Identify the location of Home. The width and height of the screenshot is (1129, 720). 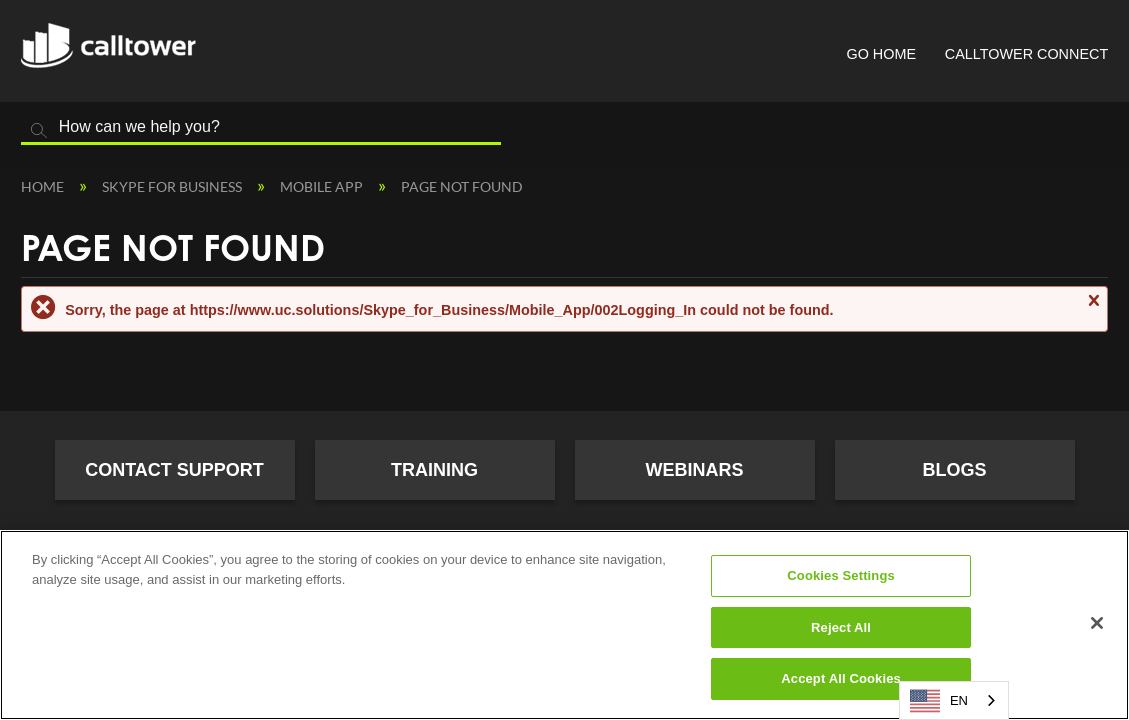
(44, 186).